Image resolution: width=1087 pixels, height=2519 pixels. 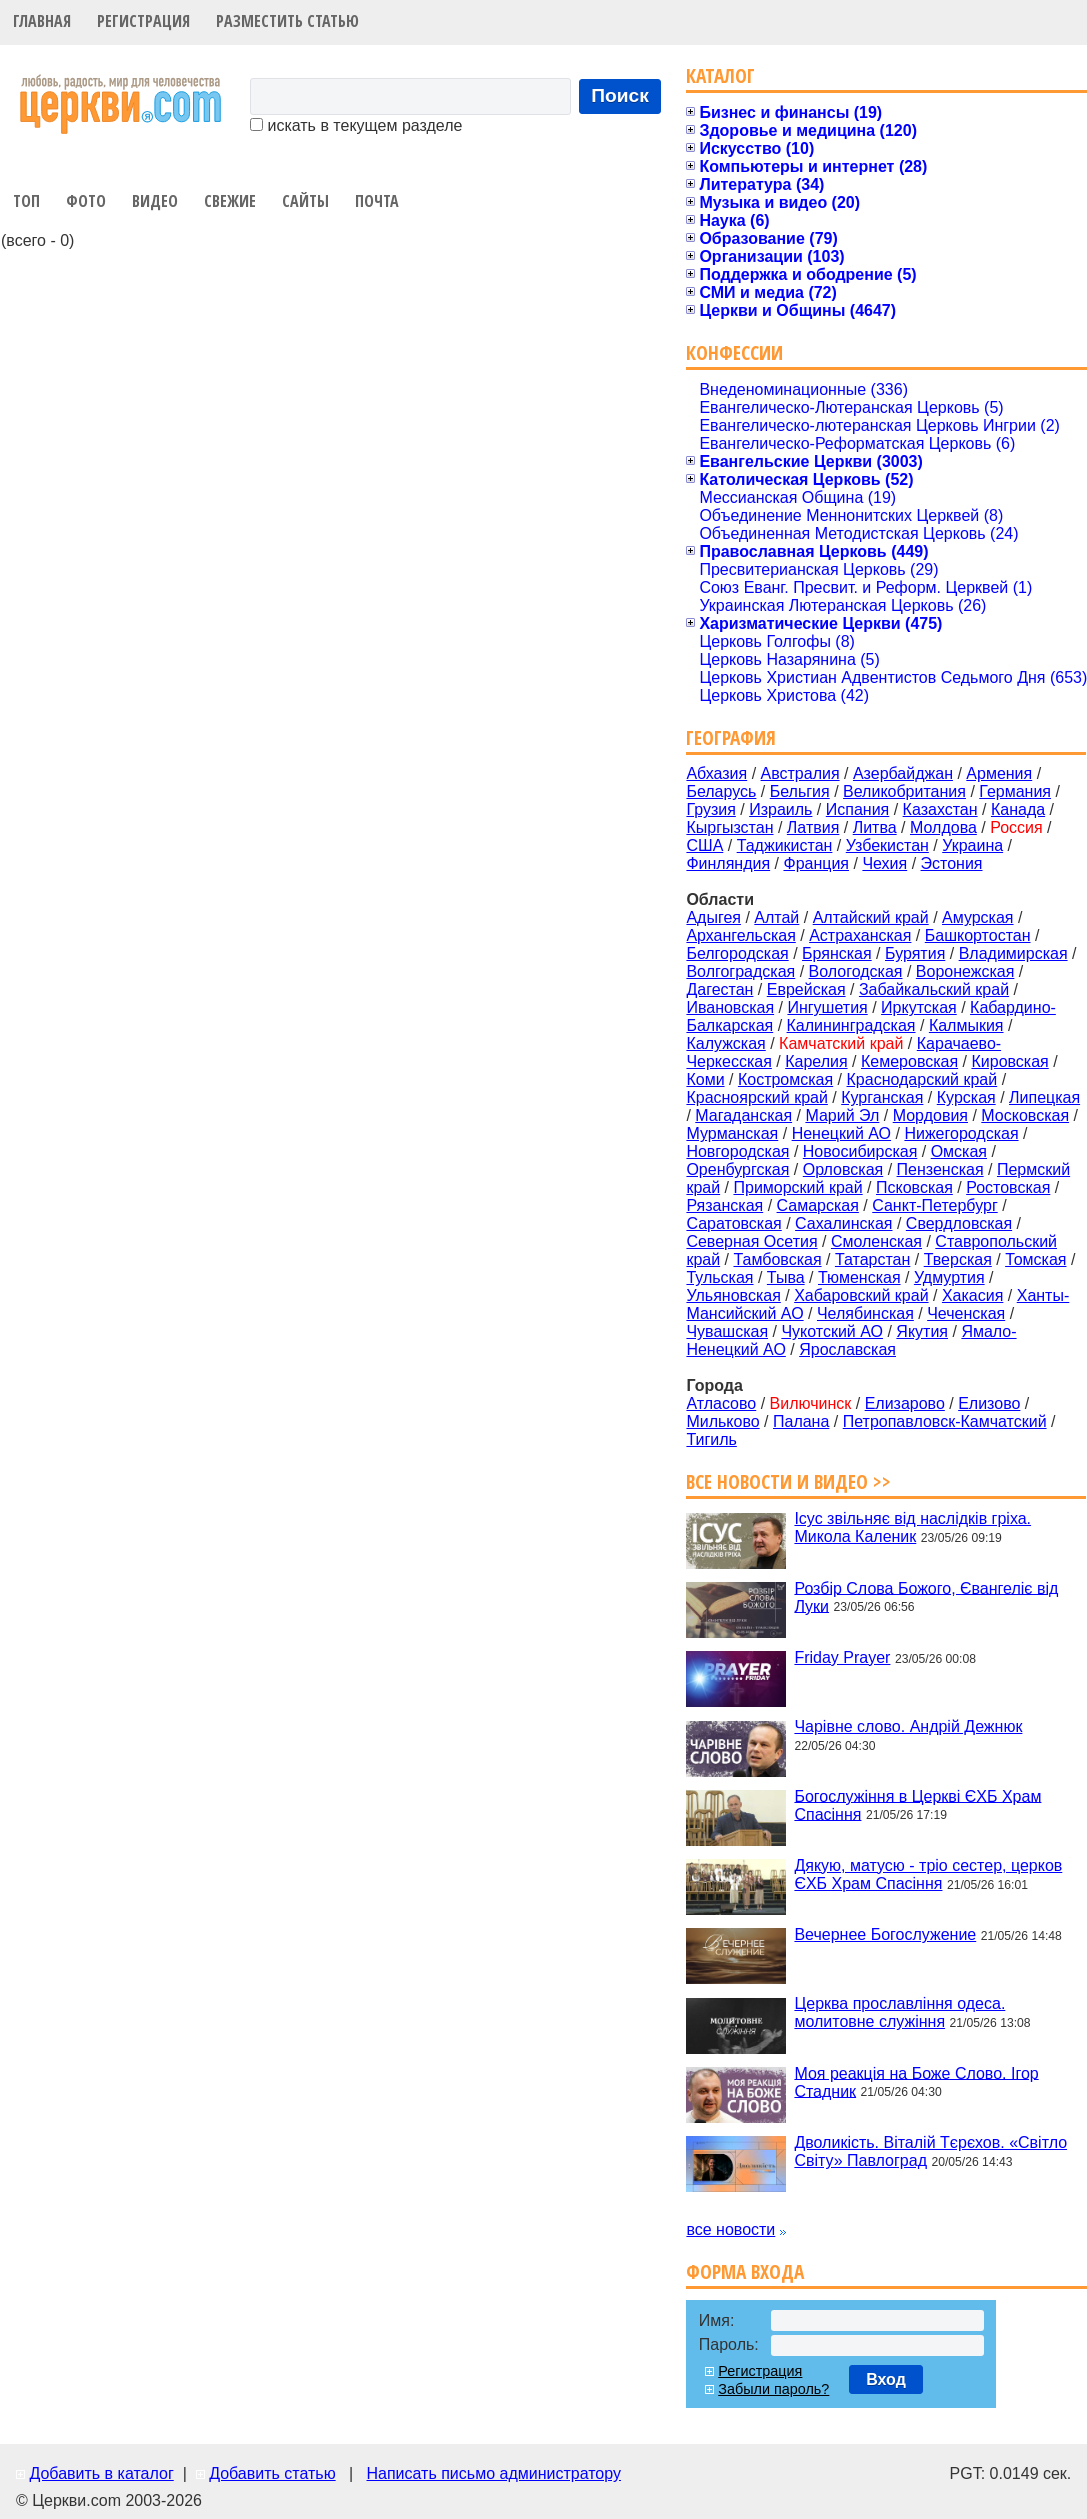 I want to click on Тамбовская, so click(x=777, y=1259).